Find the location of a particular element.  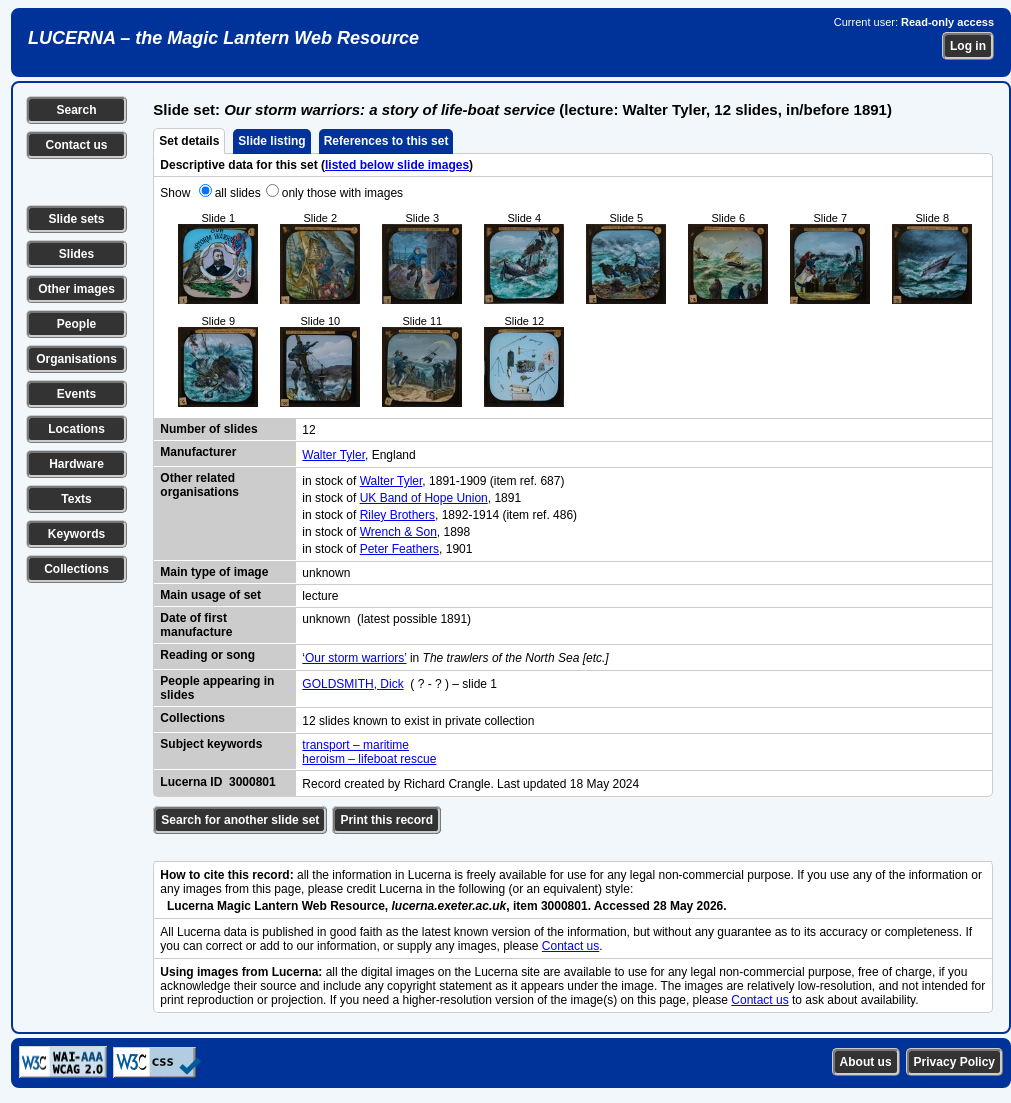

all slides is located at coordinates (238, 193).